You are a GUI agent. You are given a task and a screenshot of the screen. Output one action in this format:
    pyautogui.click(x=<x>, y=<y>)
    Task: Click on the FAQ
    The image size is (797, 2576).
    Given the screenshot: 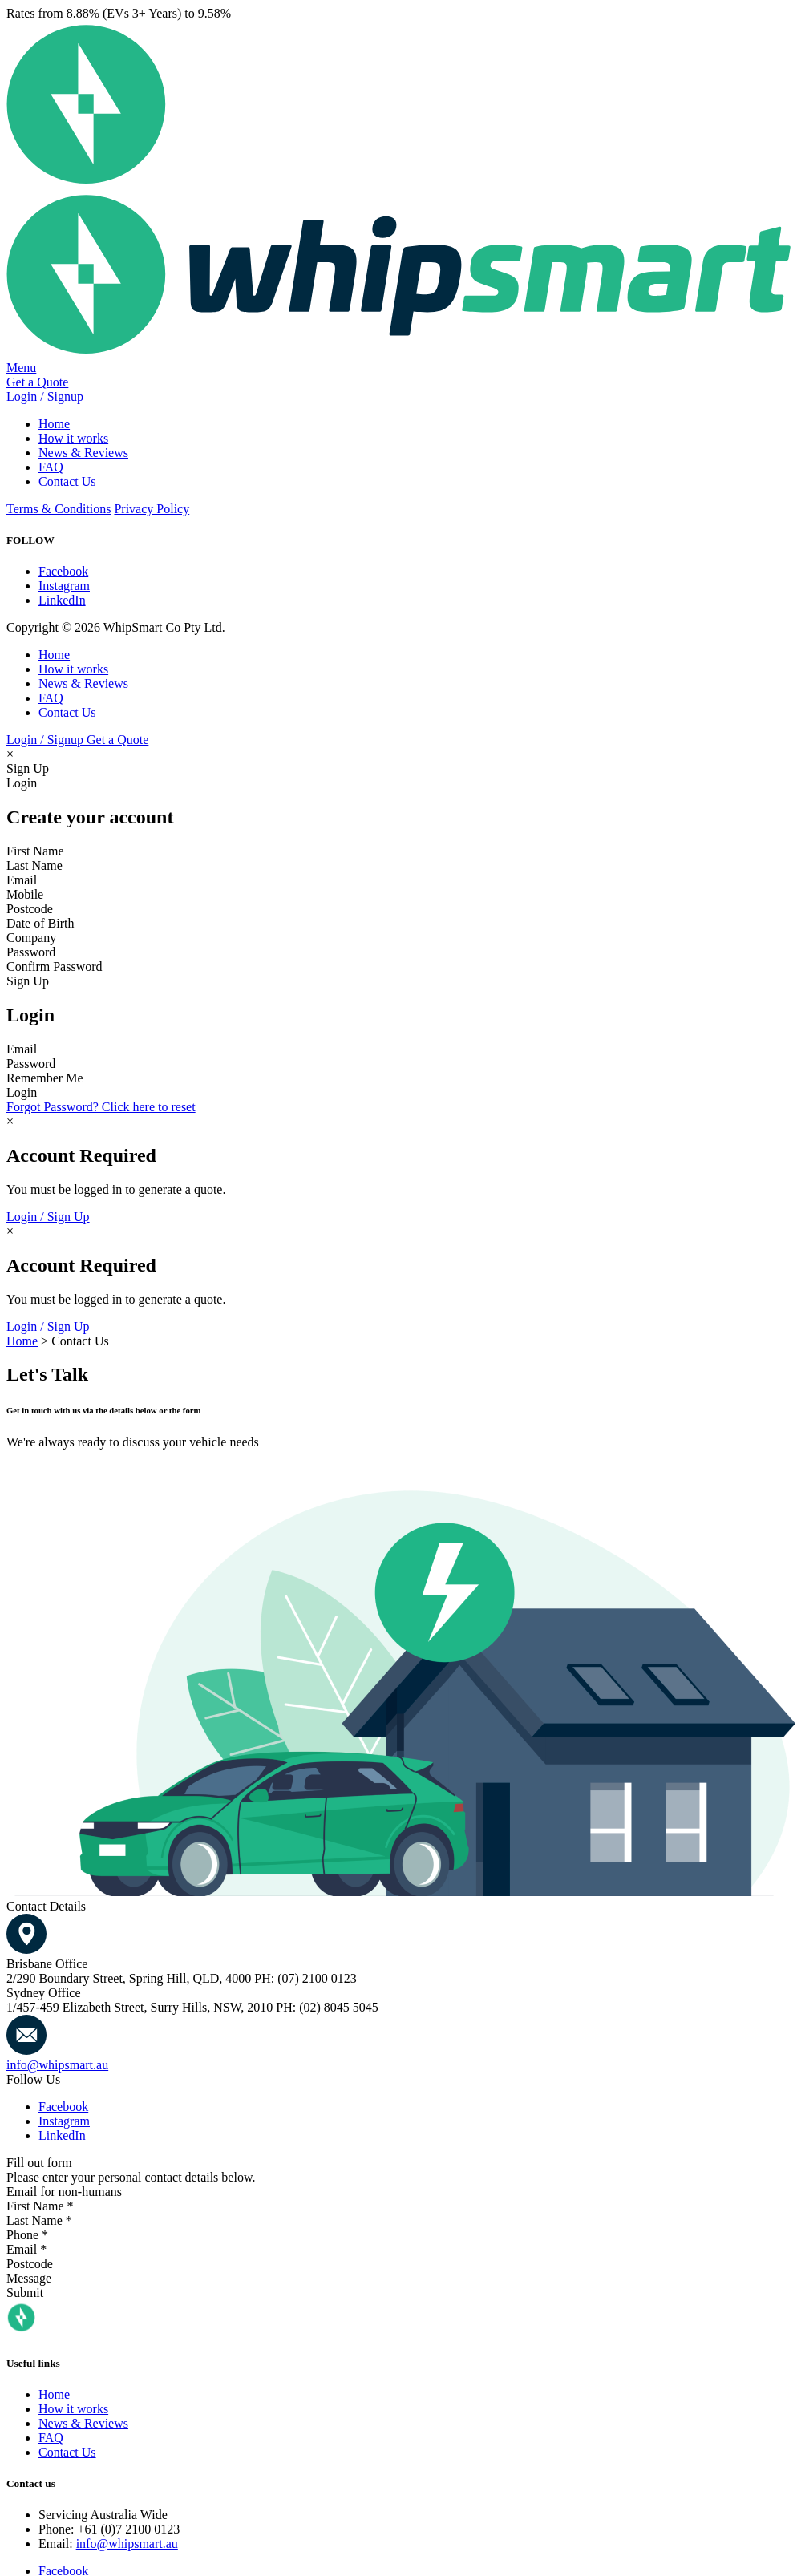 What is the action you would take?
    pyautogui.click(x=50, y=467)
    